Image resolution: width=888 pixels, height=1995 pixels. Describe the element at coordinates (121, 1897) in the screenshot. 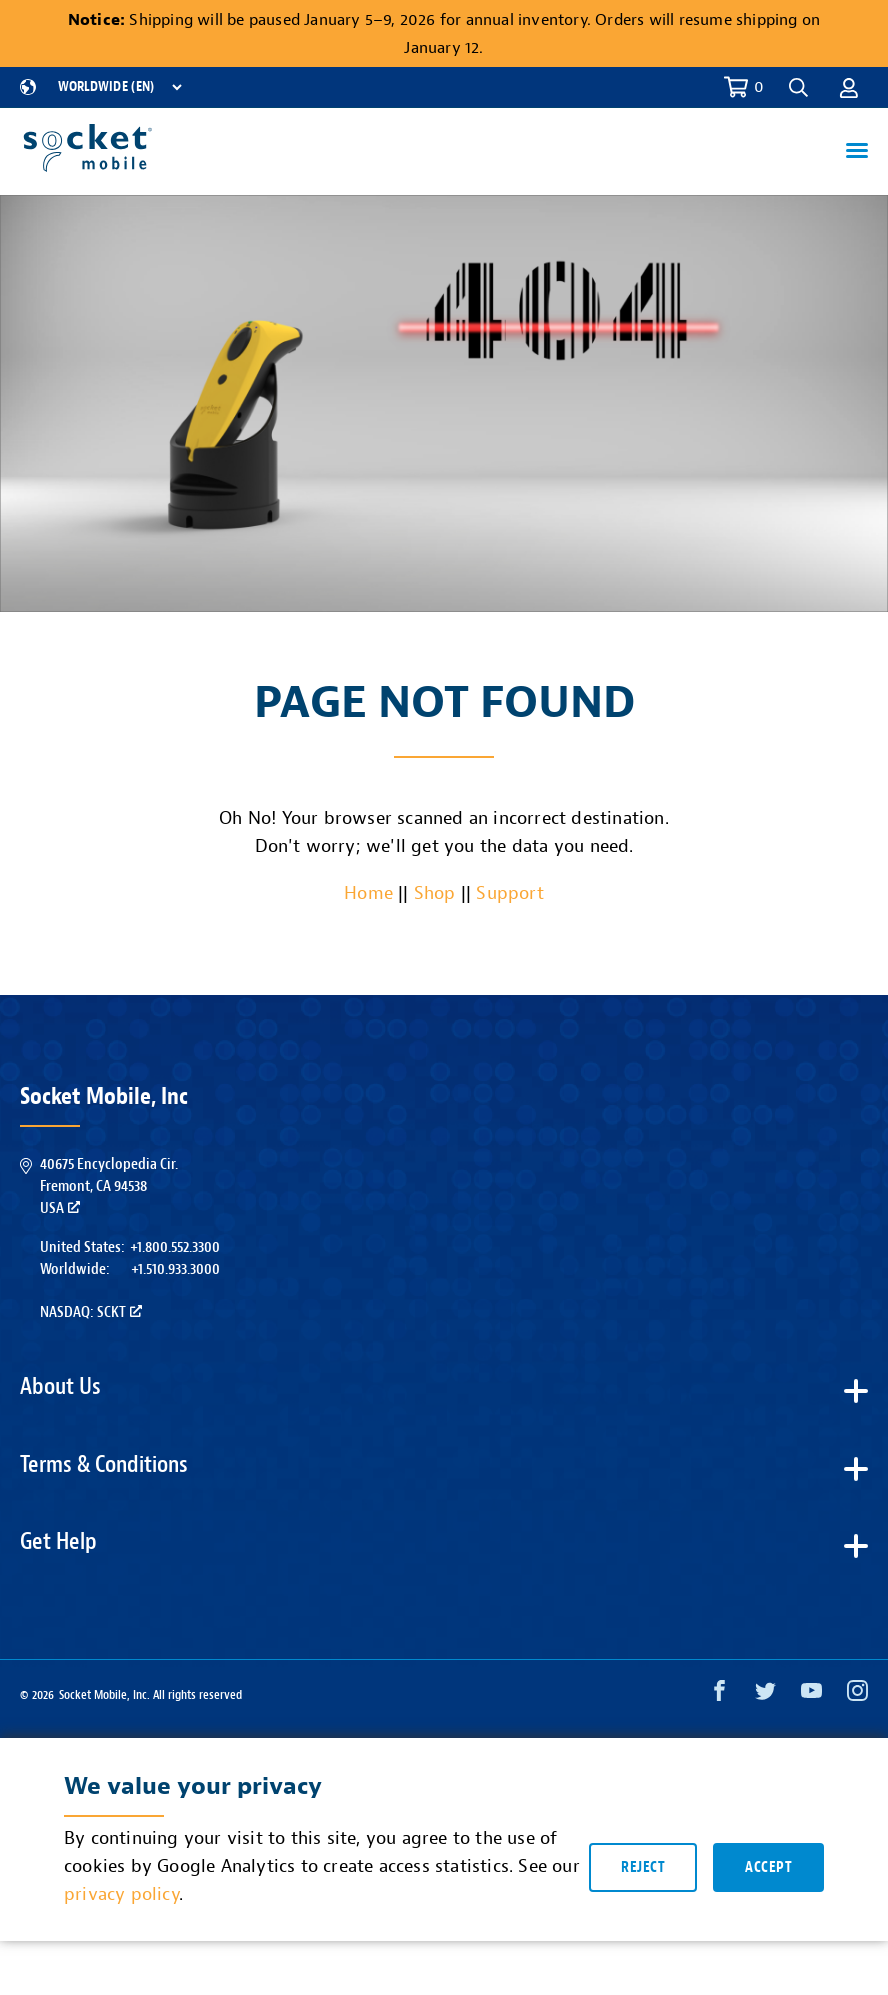

I see `privacy policy` at that location.